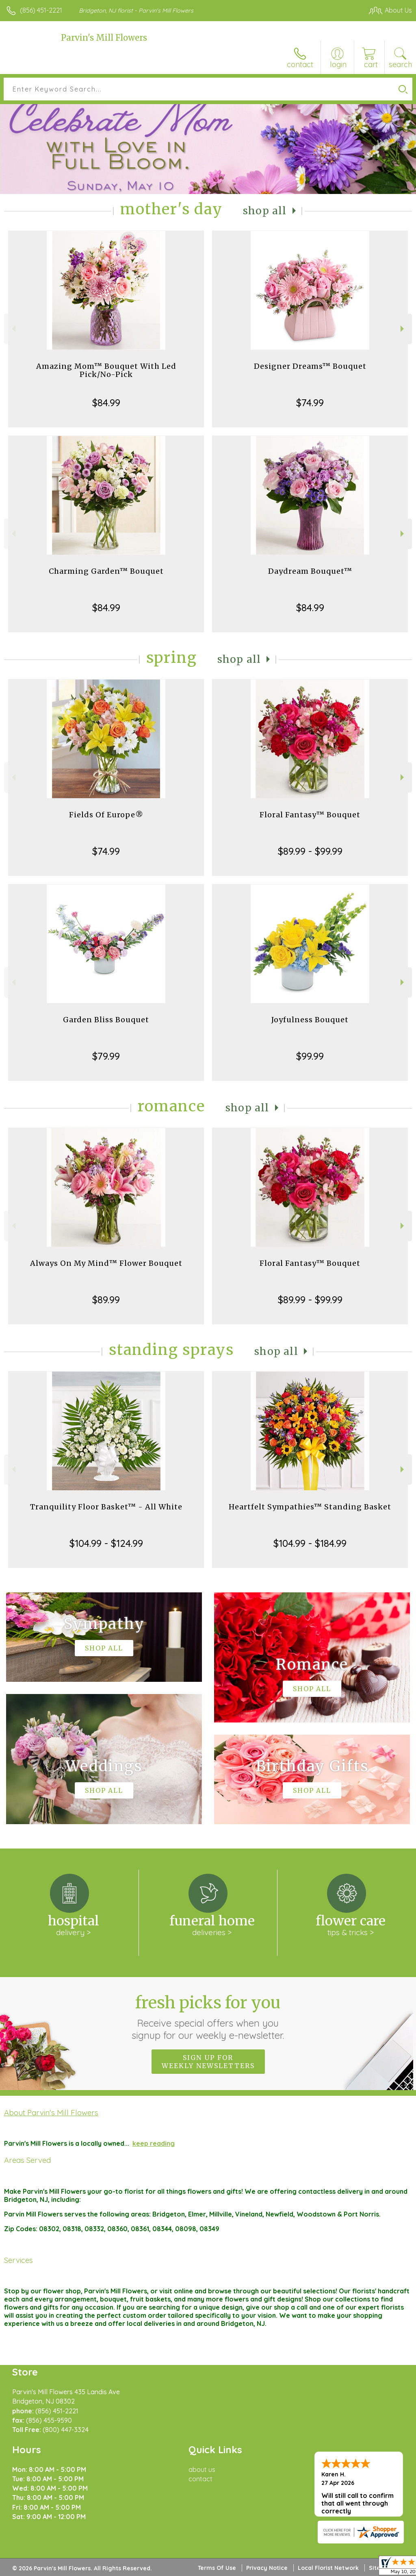 The width and height of the screenshot is (416, 2576). What do you see at coordinates (267, 2568) in the screenshot?
I see `Privacy Notice` at bounding box center [267, 2568].